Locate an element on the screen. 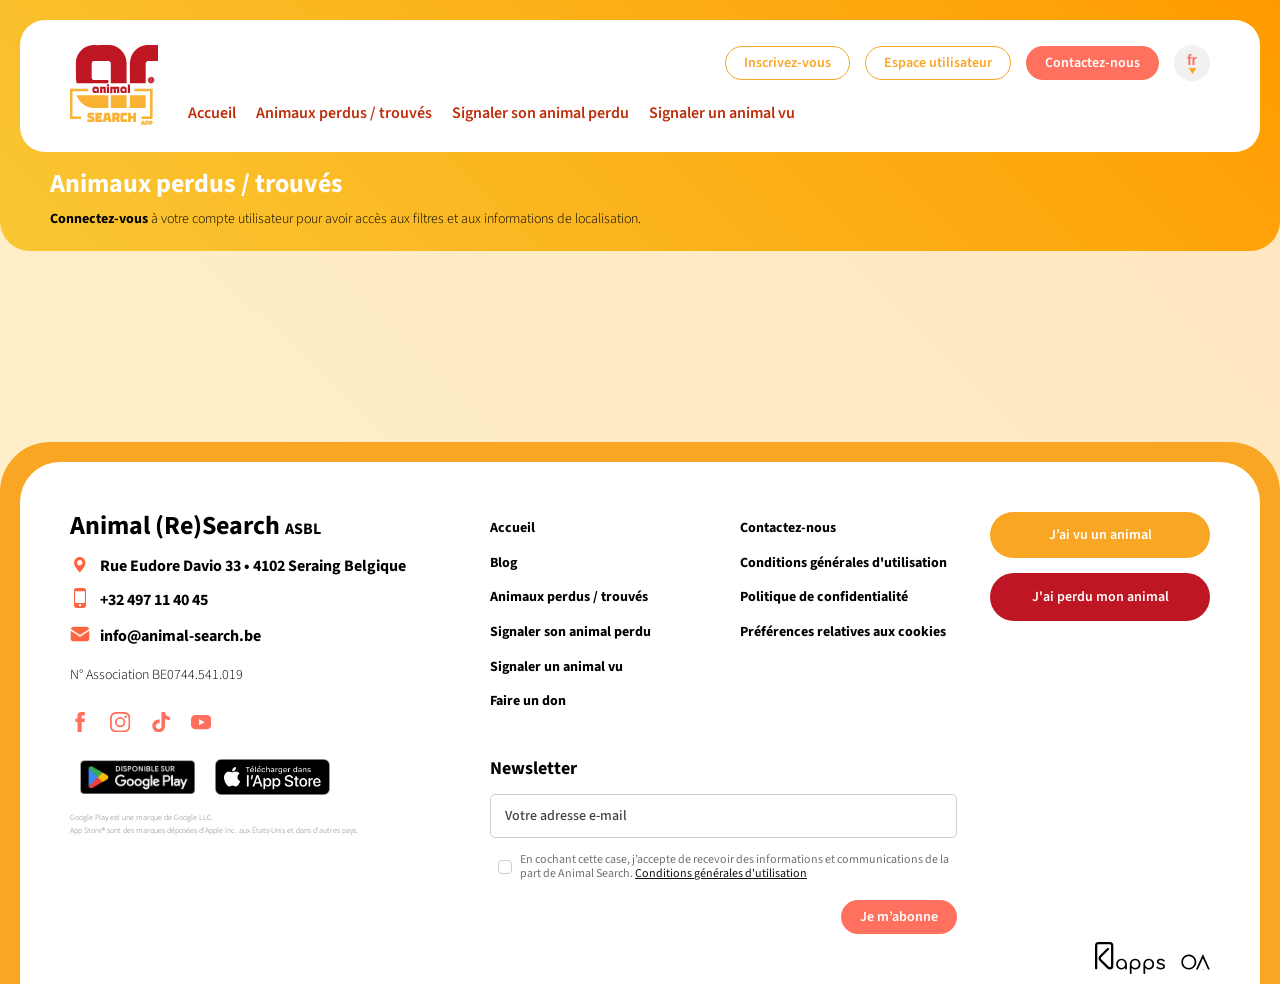 The image size is (1280, 984). Signaler son animal perdu is located at coordinates (540, 113).